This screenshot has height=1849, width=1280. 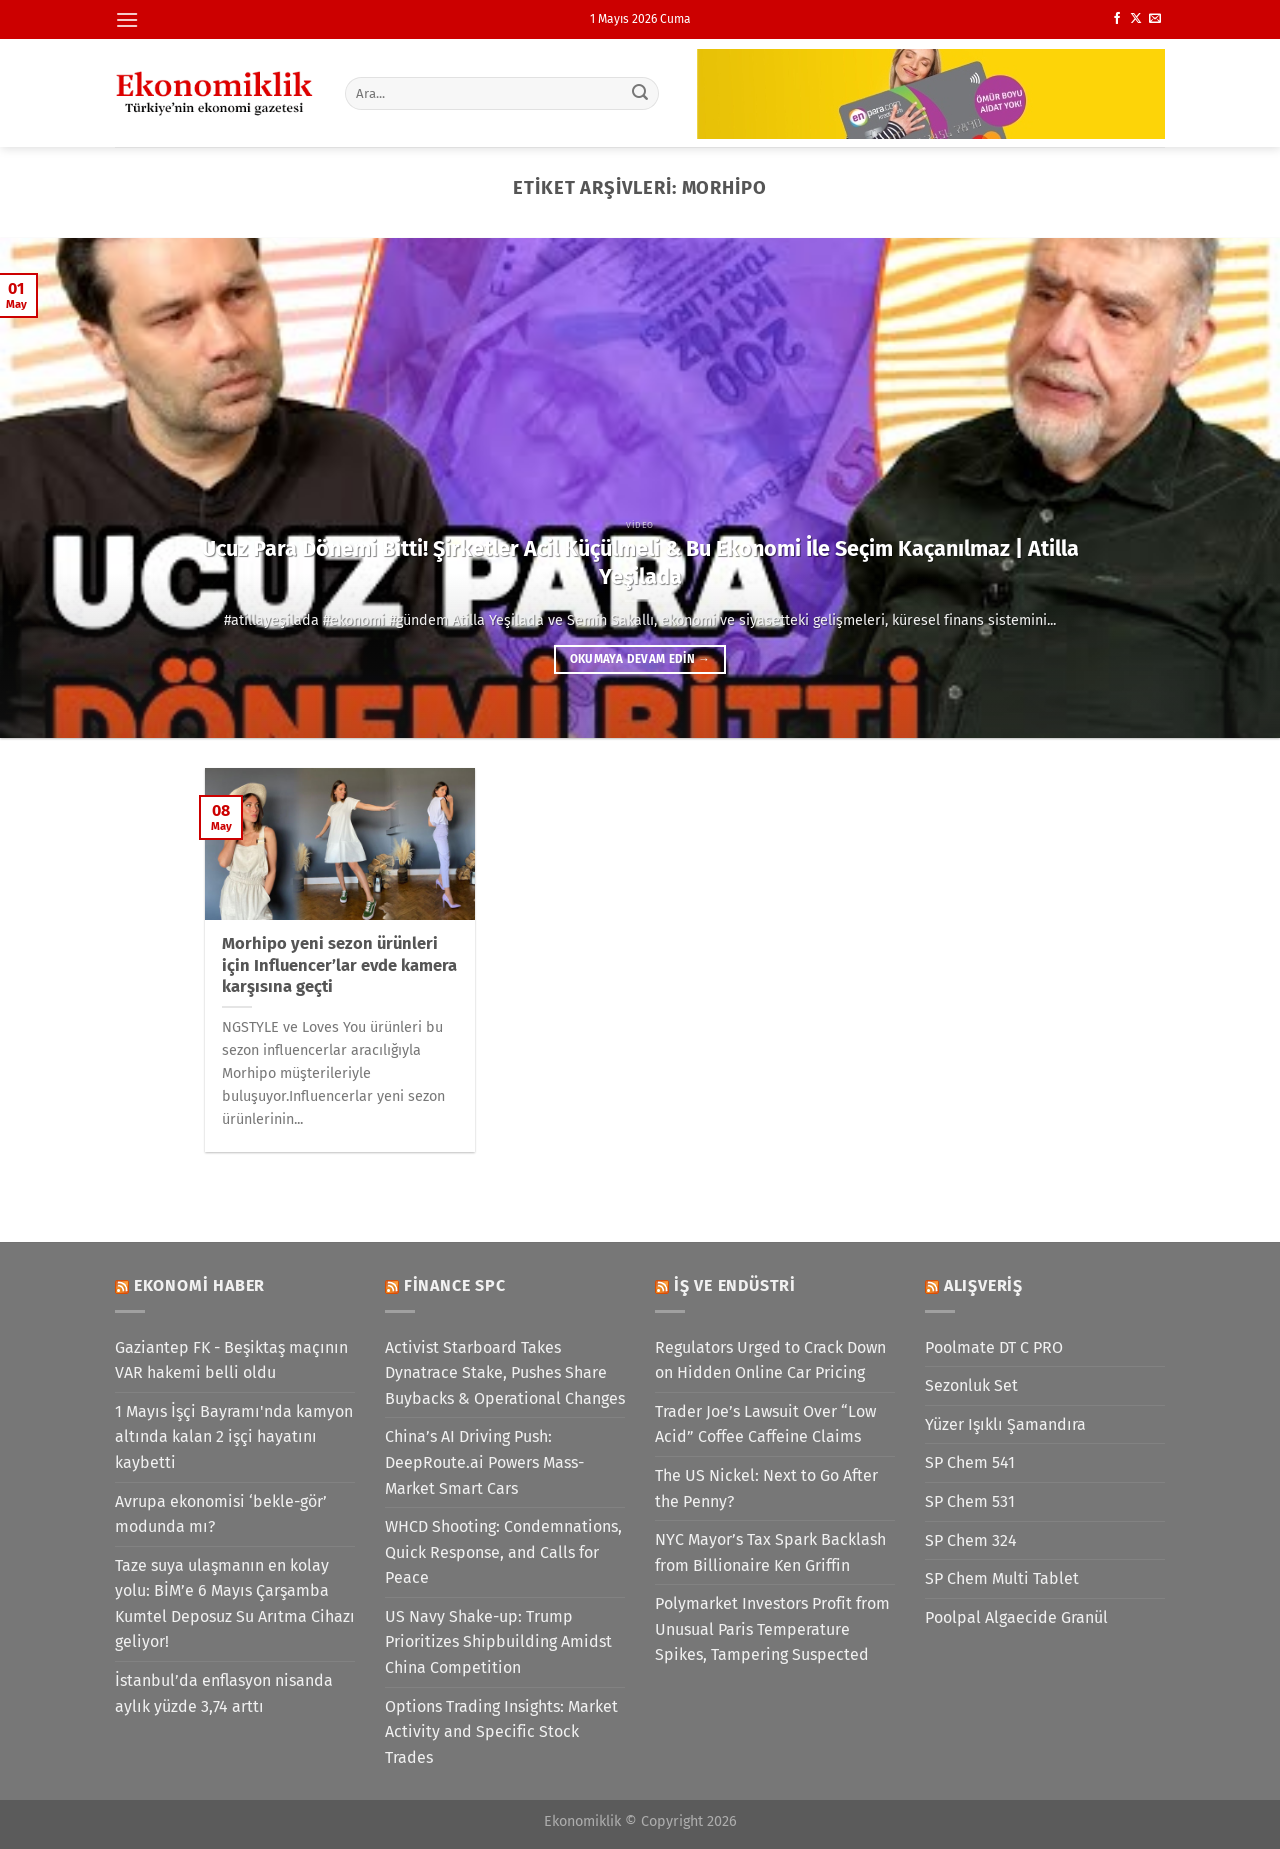 What do you see at coordinates (766, 1488) in the screenshot?
I see `The US Nickel: Next to Go After the Penny?` at bounding box center [766, 1488].